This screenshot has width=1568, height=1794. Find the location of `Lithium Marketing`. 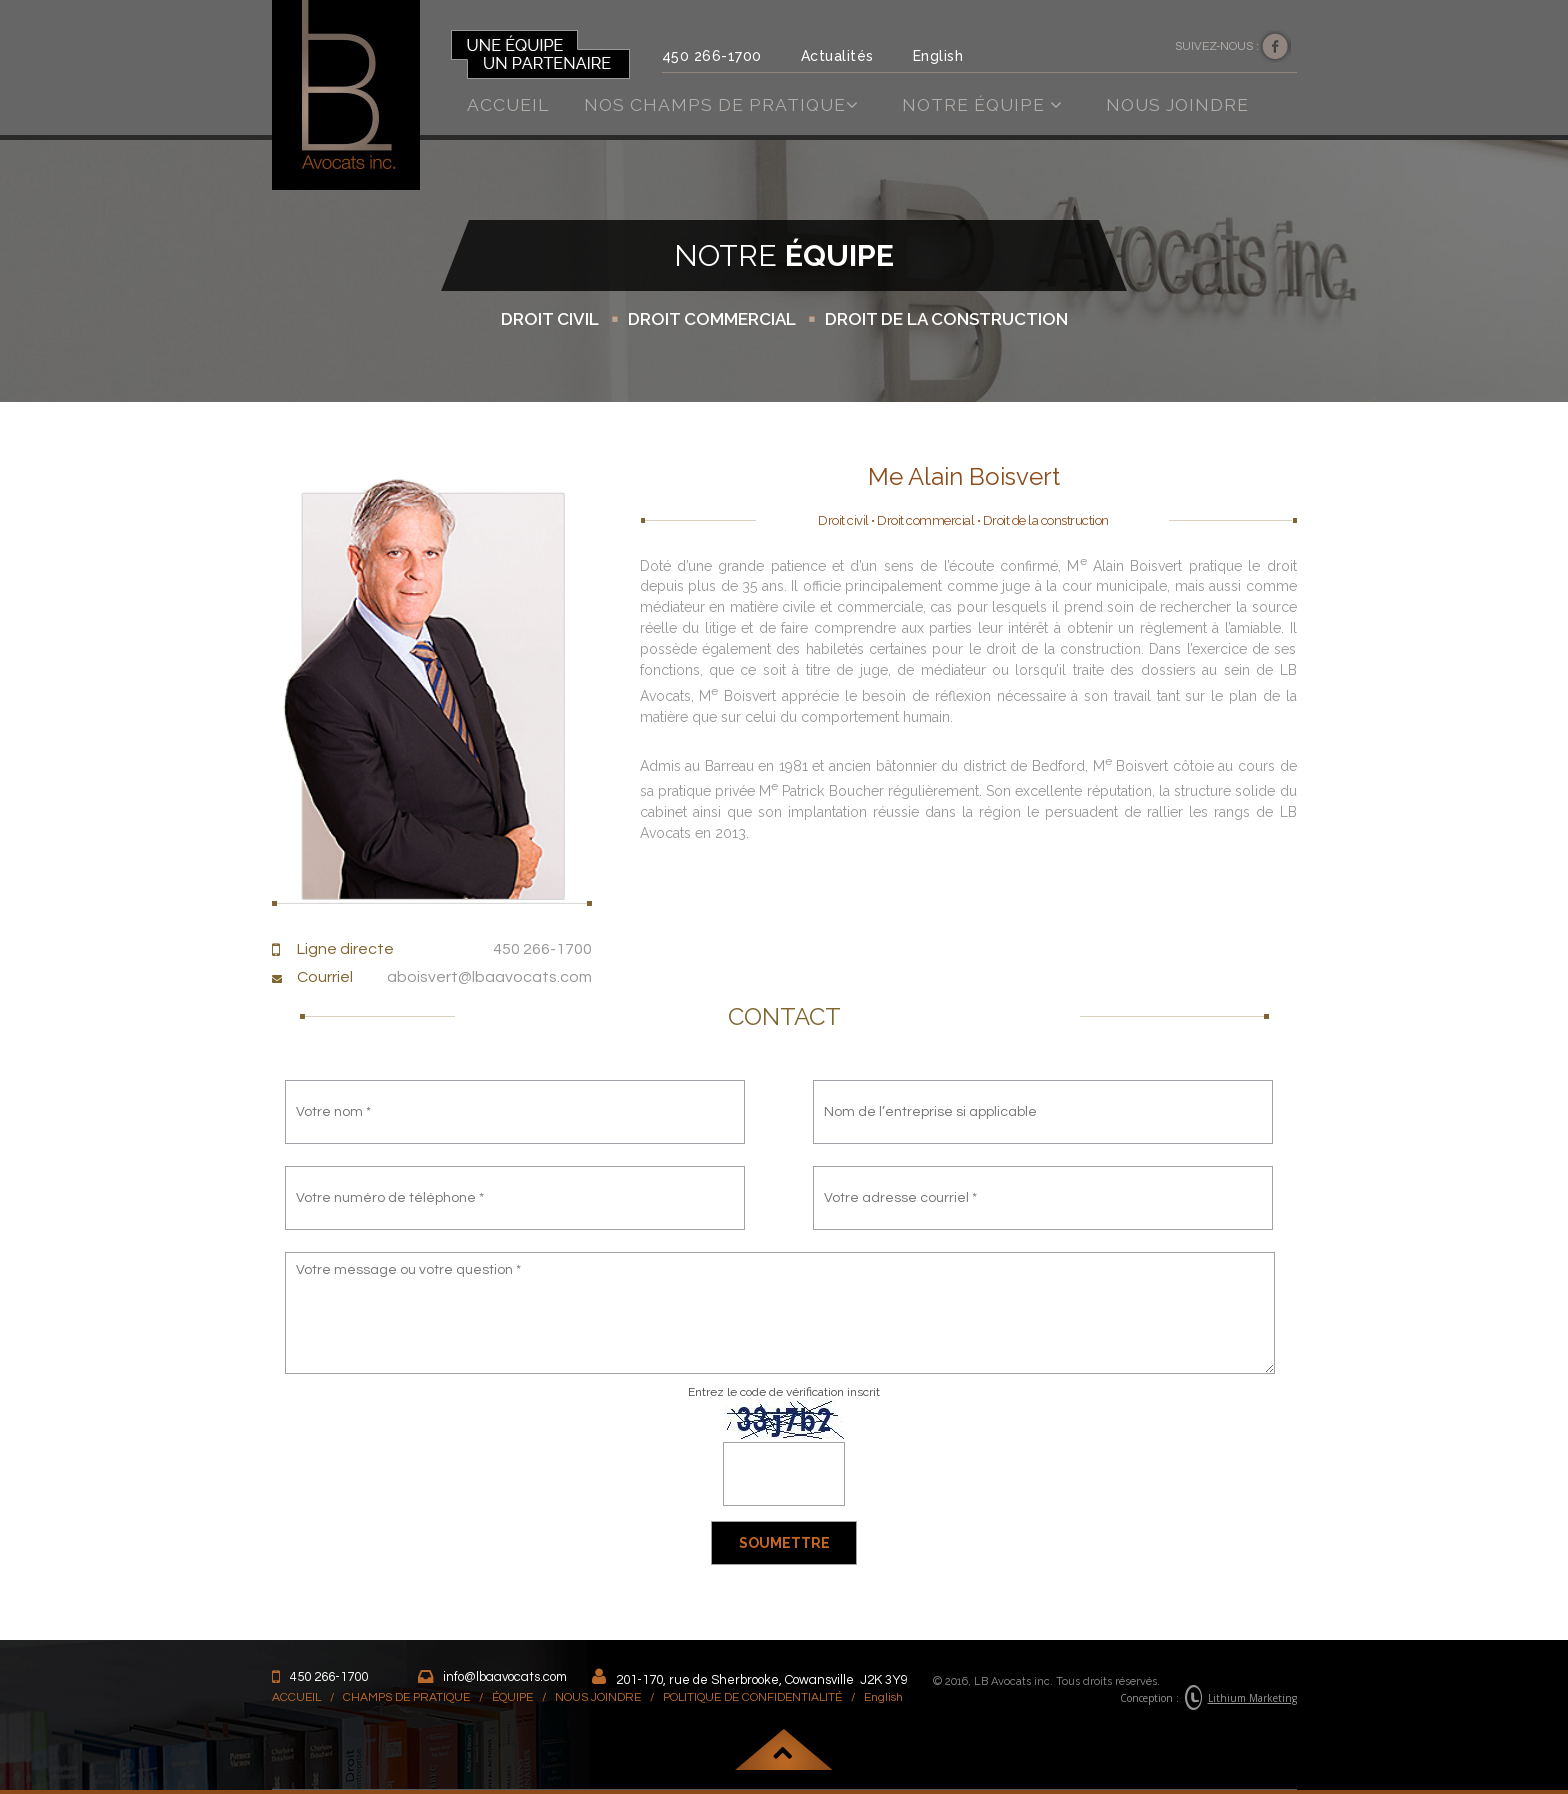

Lithium Marketing is located at coordinates (1252, 1698).